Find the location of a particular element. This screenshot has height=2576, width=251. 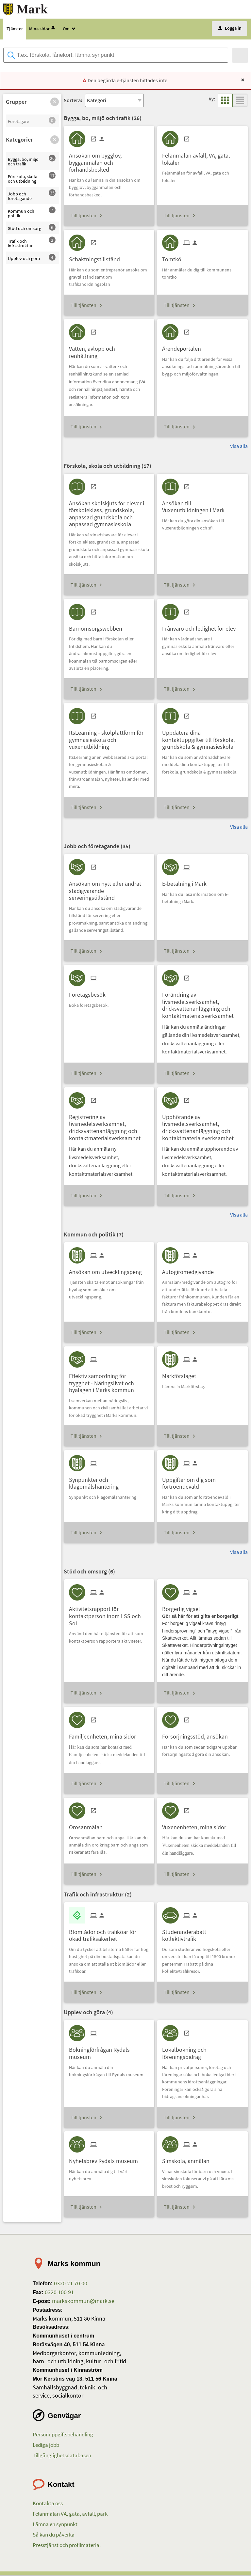

[Till tjänsten ItsLearning - skolplattform för gymnasieskola och vuxenutbildning] is located at coordinates (109, 738).